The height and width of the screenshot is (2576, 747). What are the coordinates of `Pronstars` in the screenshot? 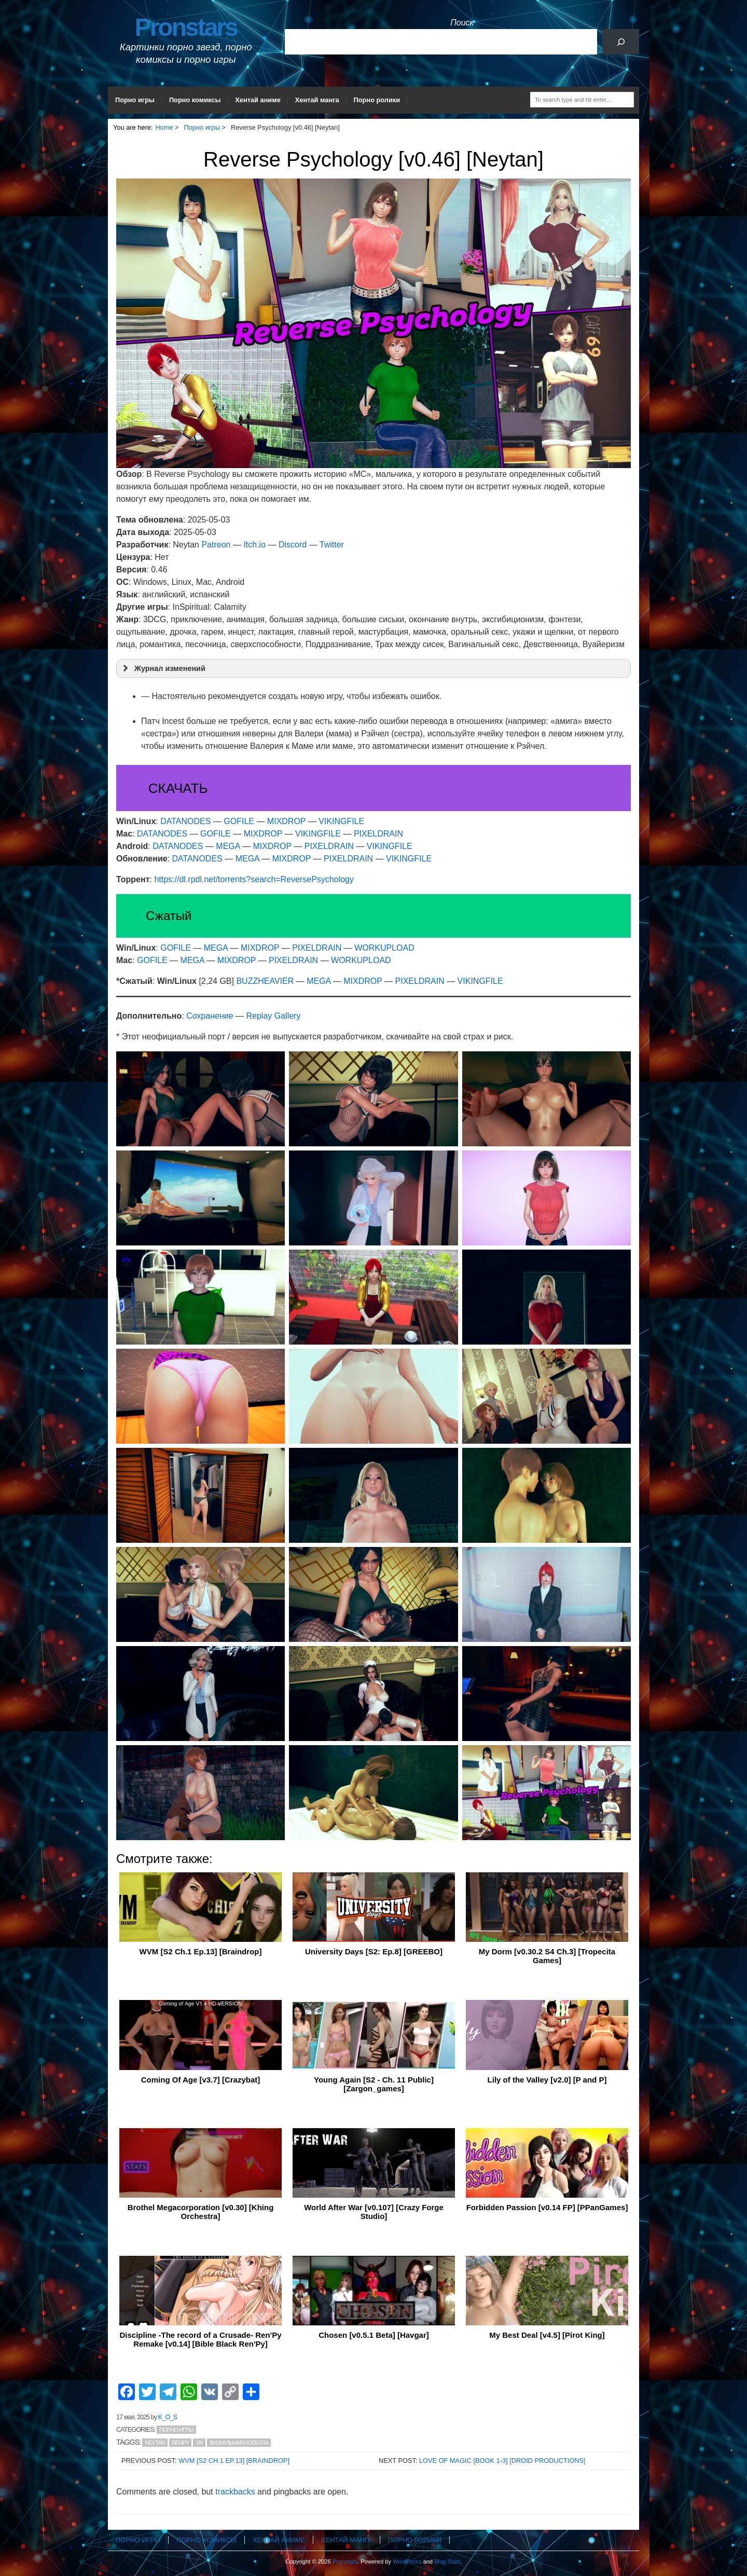 It's located at (186, 27).